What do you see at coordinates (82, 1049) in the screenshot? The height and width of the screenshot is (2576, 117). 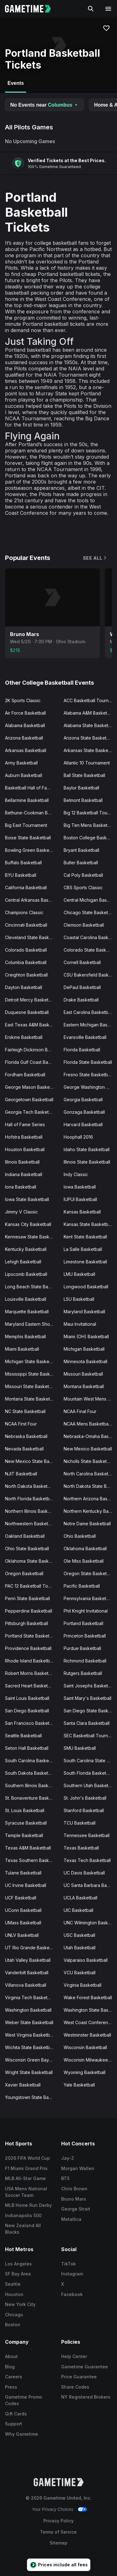 I see `Florida Basketball` at bounding box center [82, 1049].